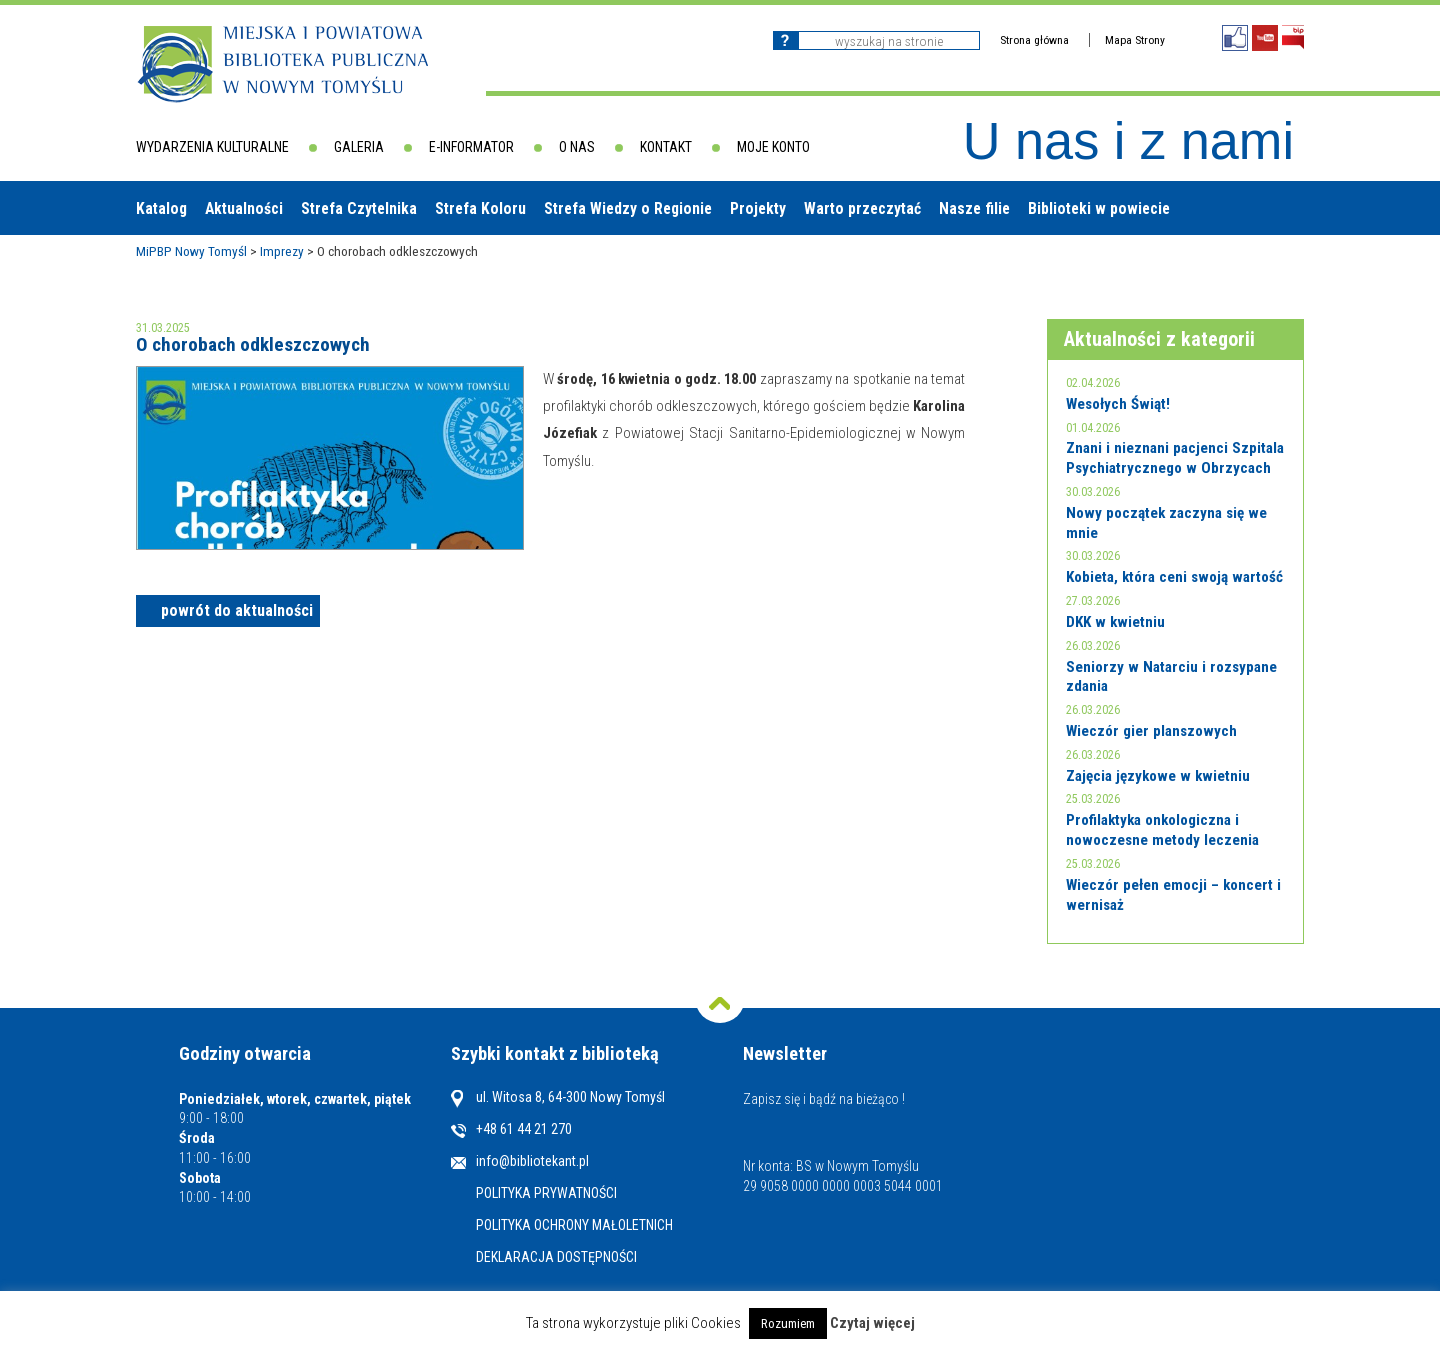 This screenshot has width=1440, height=1351. I want to click on Wieczór gier planszowych, so click(1151, 731).